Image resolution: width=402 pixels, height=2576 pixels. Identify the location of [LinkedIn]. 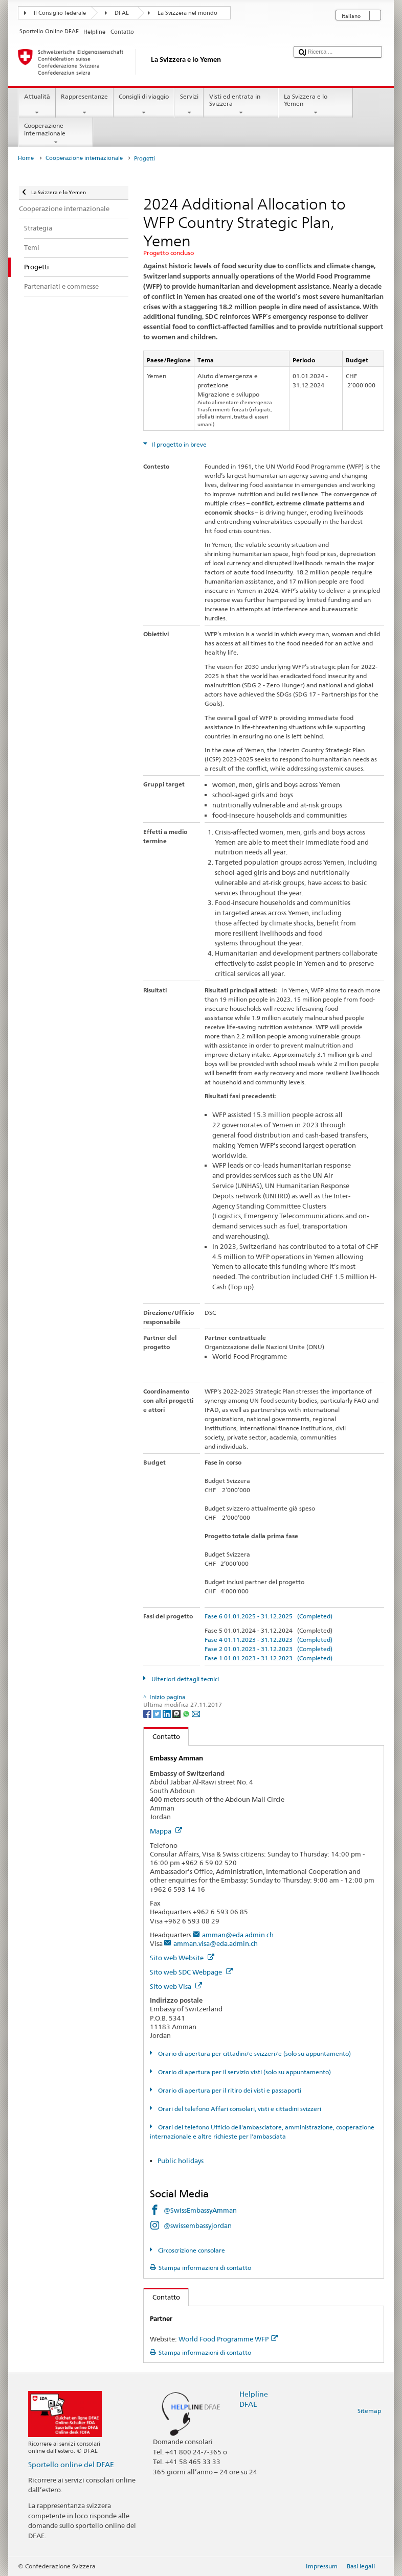
(167, 1713).